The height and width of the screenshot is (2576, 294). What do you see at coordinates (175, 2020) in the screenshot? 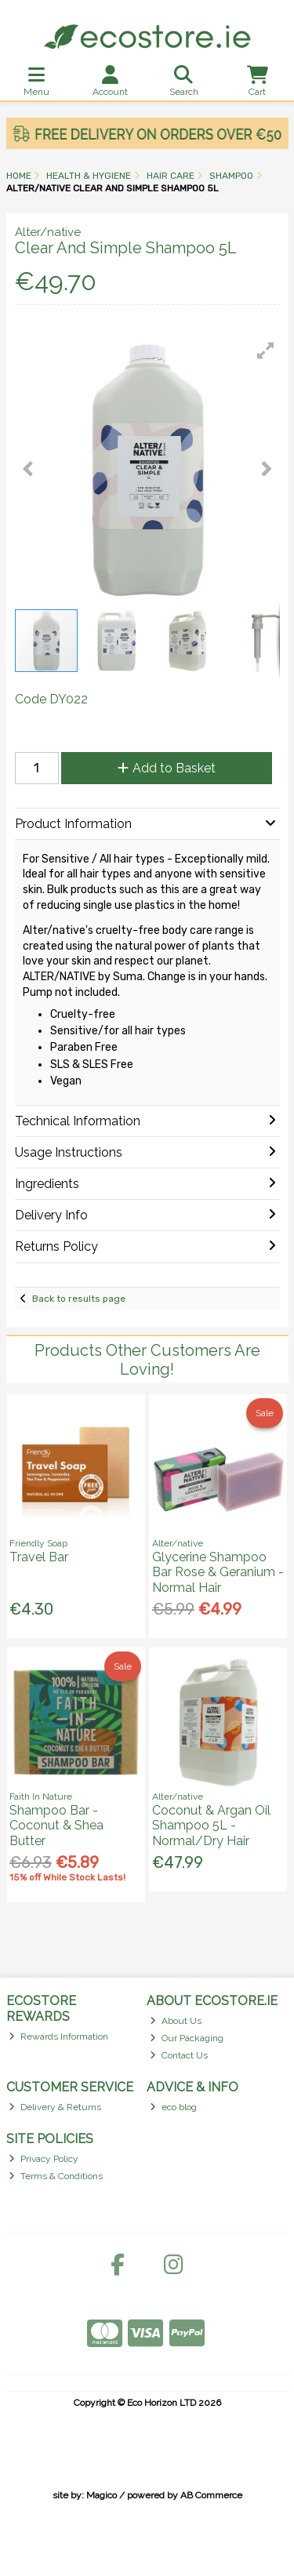
I see `About Us` at bounding box center [175, 2020].